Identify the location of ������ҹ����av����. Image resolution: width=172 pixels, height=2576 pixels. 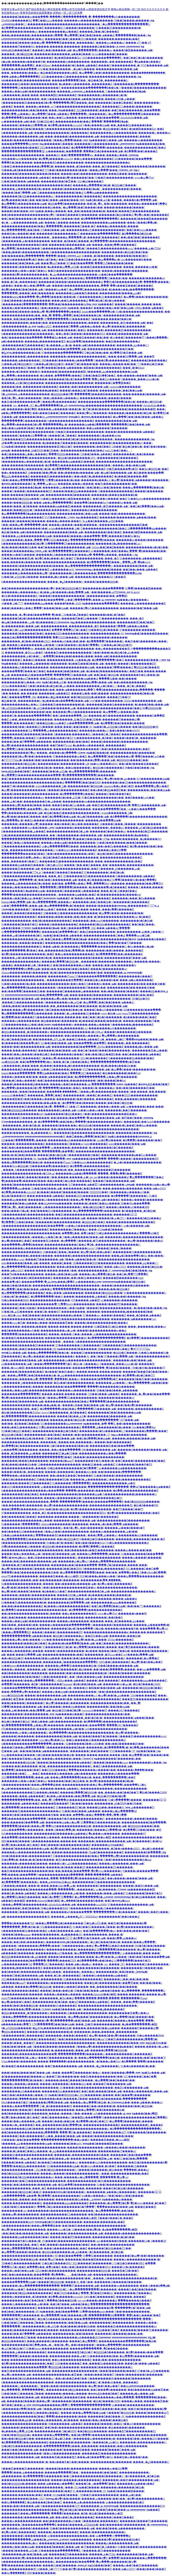
(66, 2393).